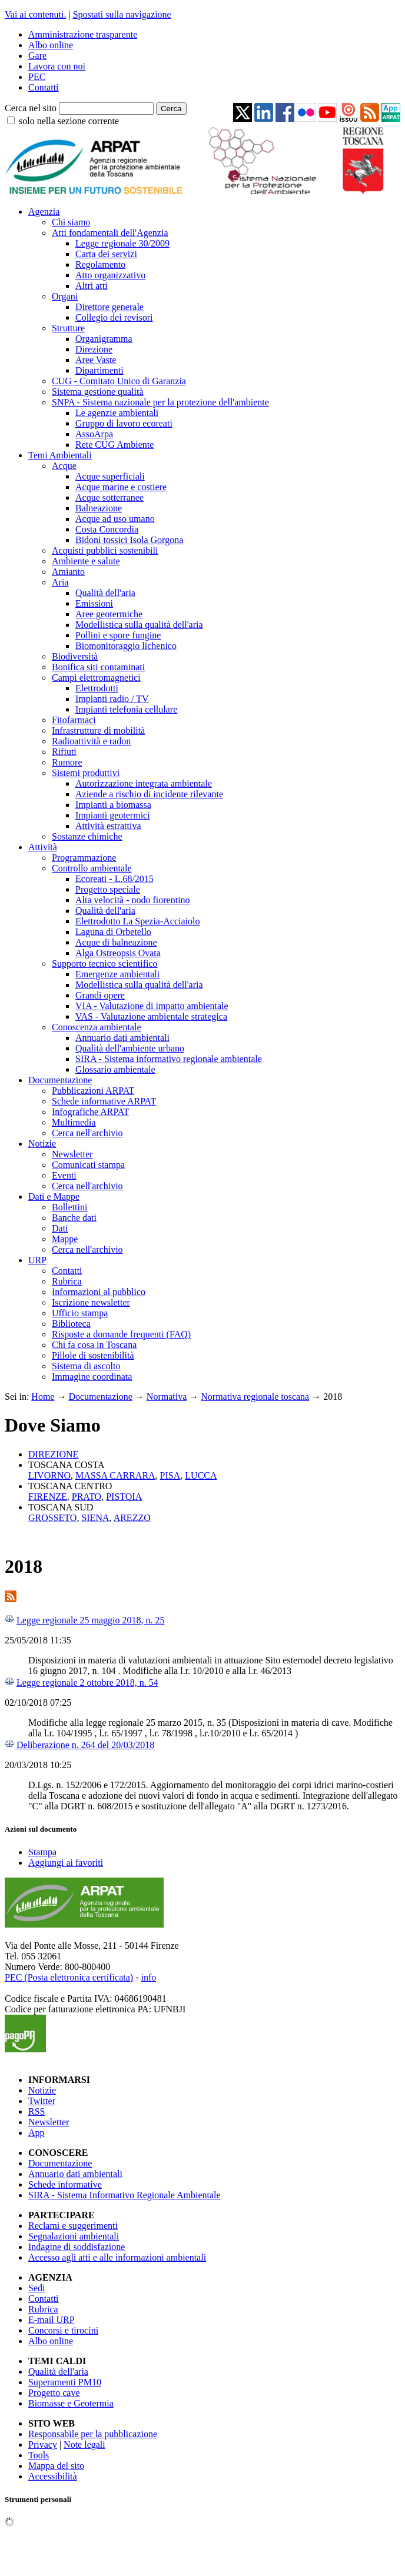 This screenshot has width=405, height=2576. What do you see at coordinates (41, 2101) in the screenshot?
I see `Twitter` at bounding box center [41, 2101].